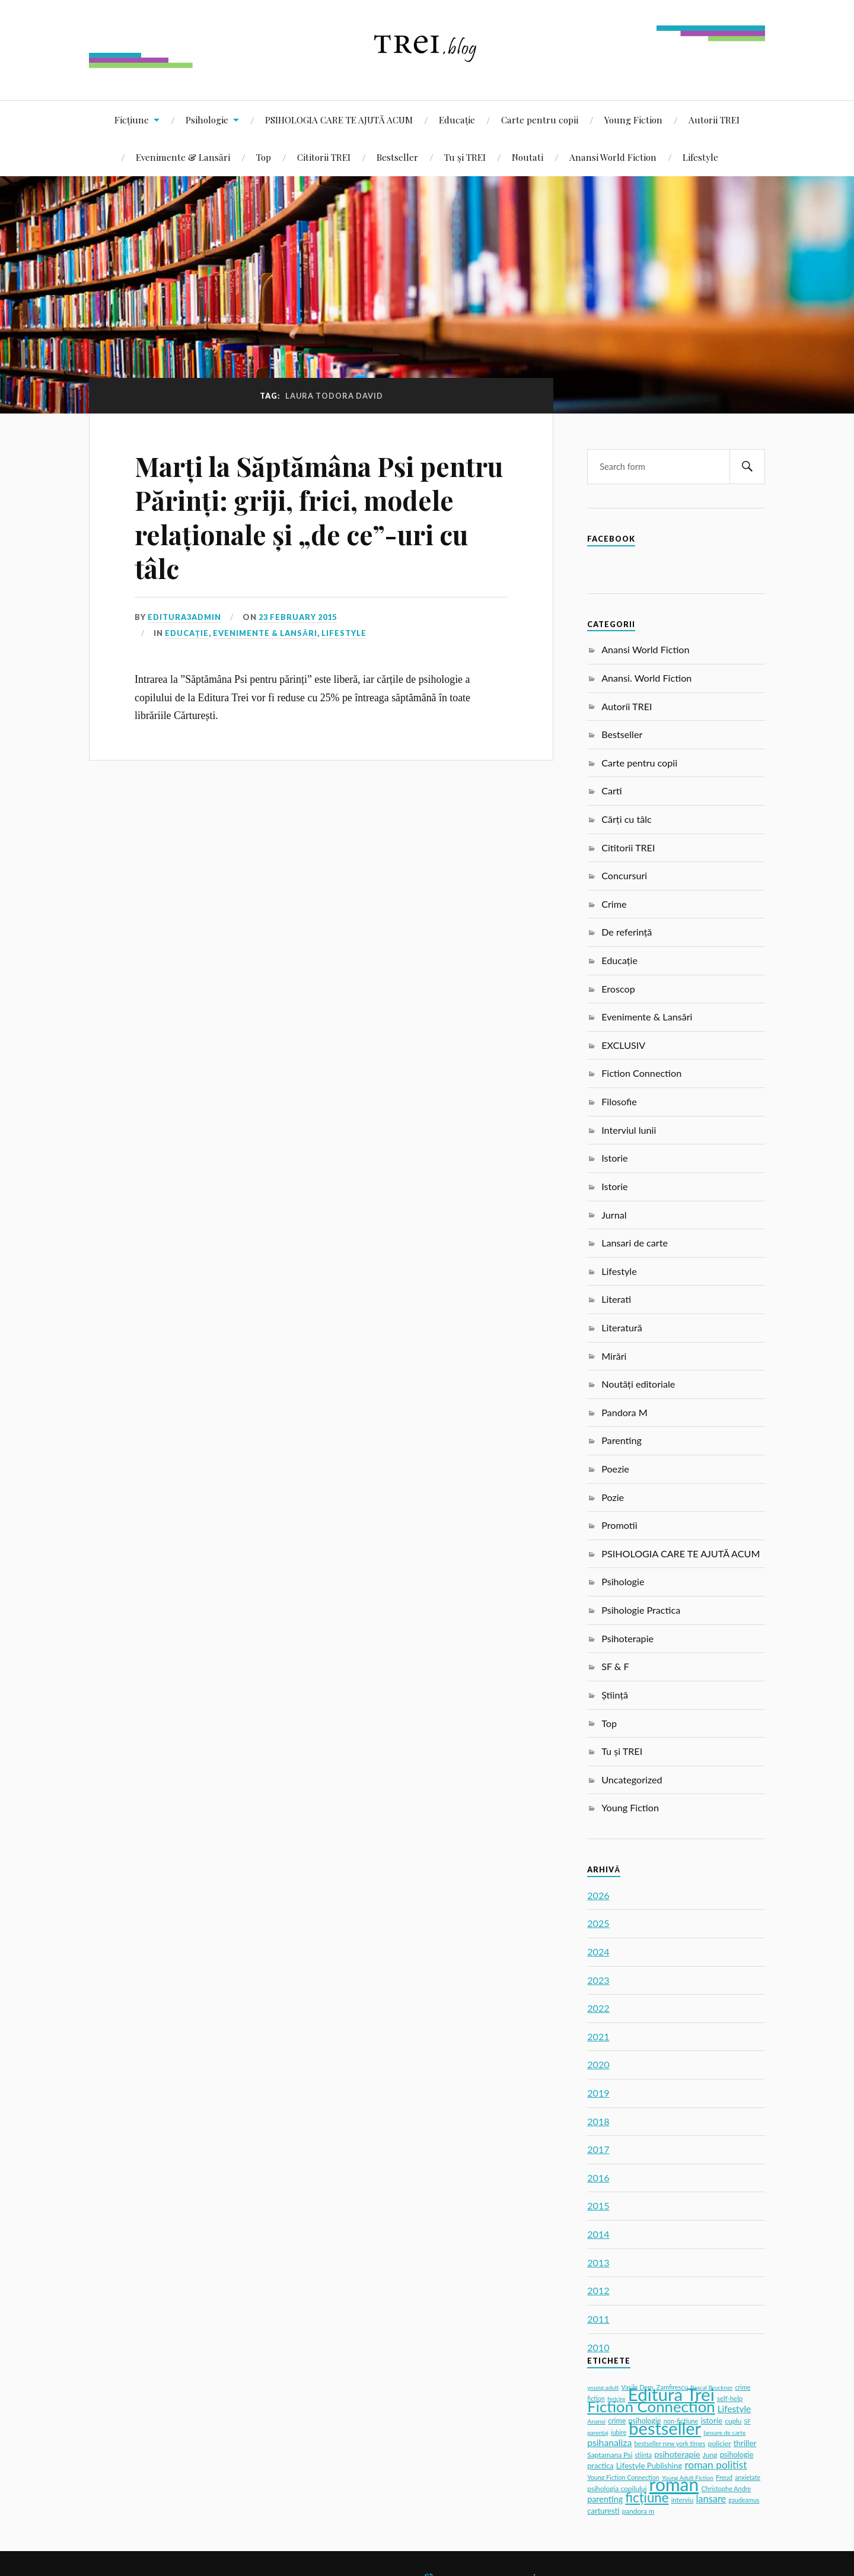 This screenshot has height=2576, width=854. I want to click on SF & F, so click(615, 1666).